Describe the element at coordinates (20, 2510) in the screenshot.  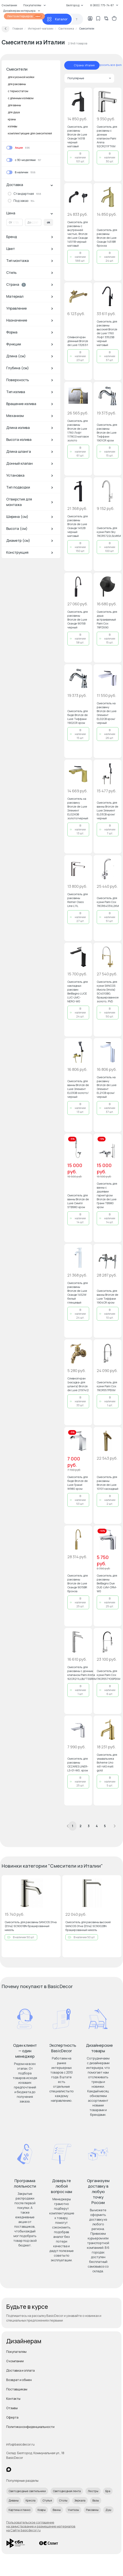
I see `Картины и панно` at that location.